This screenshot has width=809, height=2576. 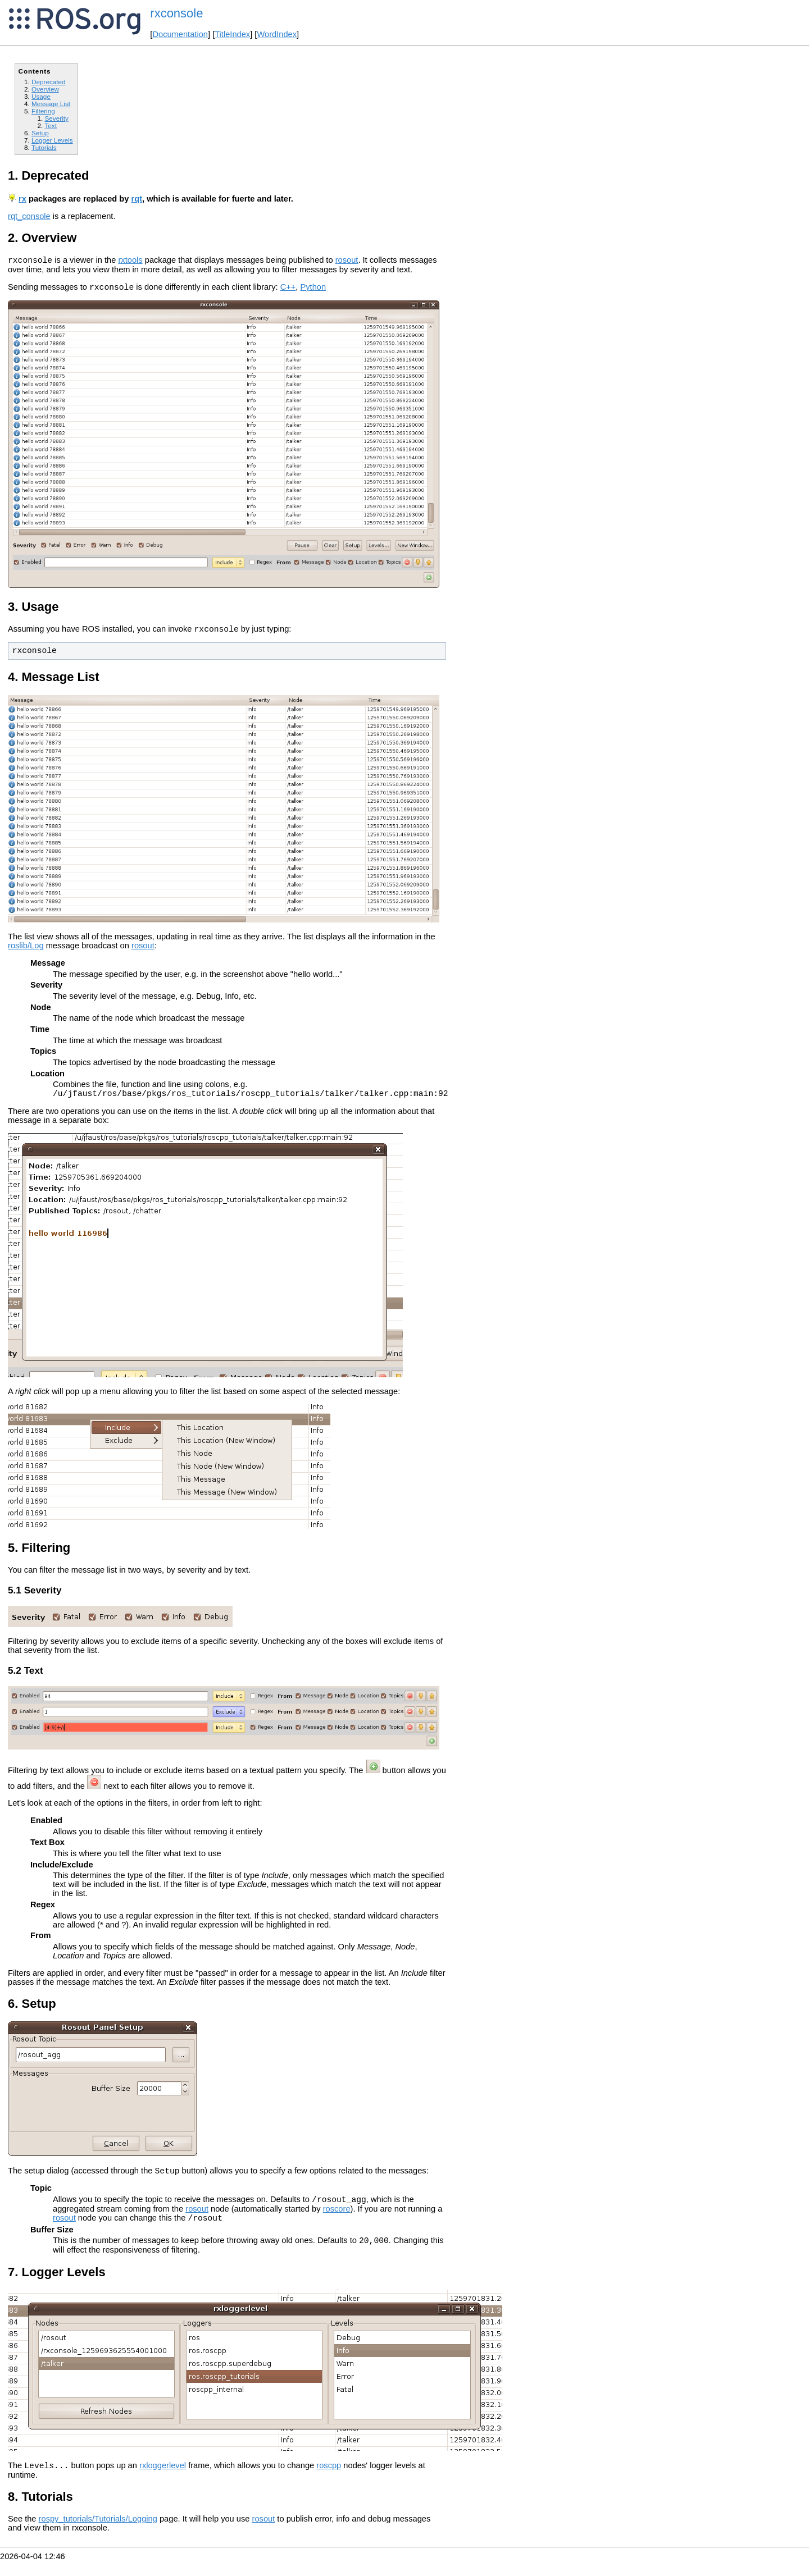 I want to click on rxloggerlevel, so click(x=162, y=2480).